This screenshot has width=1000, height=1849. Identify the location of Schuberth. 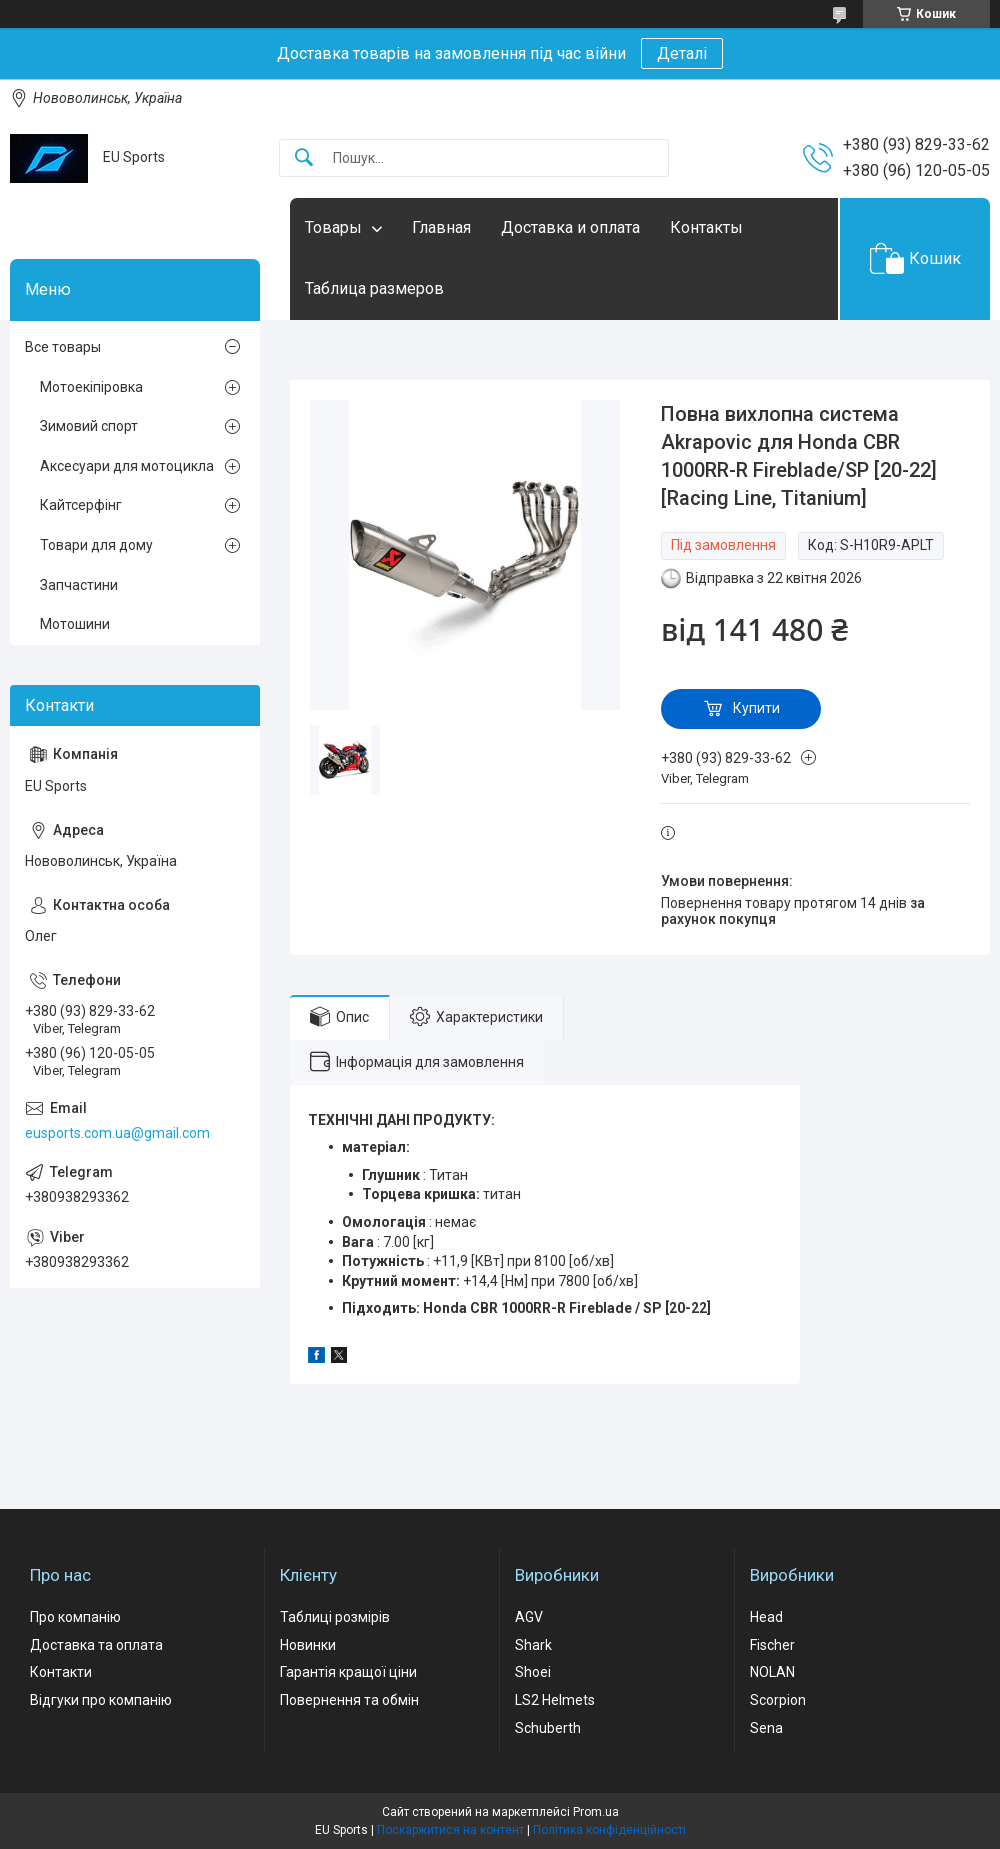
(548, 1728).